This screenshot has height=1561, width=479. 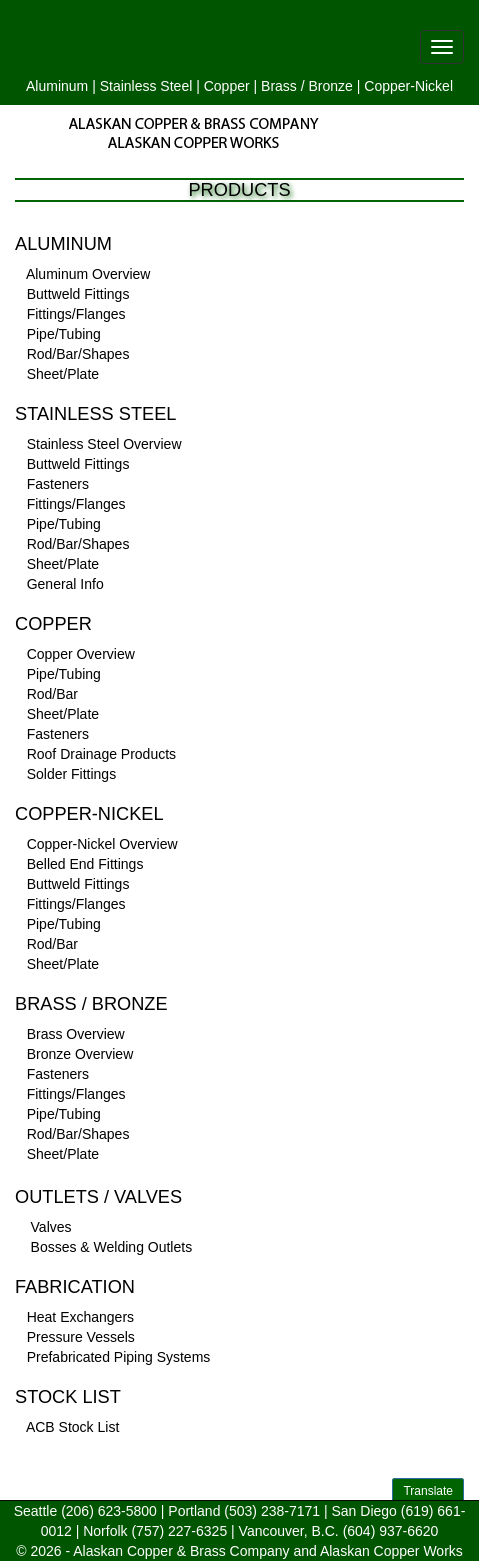 What do you see at coordinates (58, 484) in the screenshot?
I see `Fasteners` at bounding box center [58, 484].